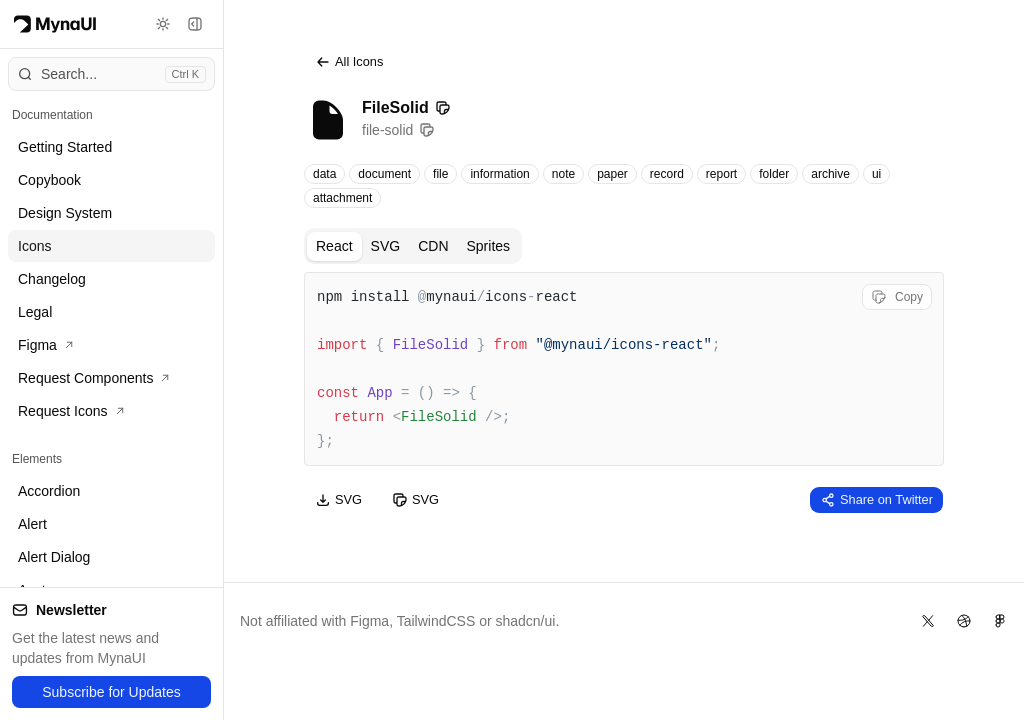 The image size is (1024, 720). I want to click on SVG, so click(386, 246).